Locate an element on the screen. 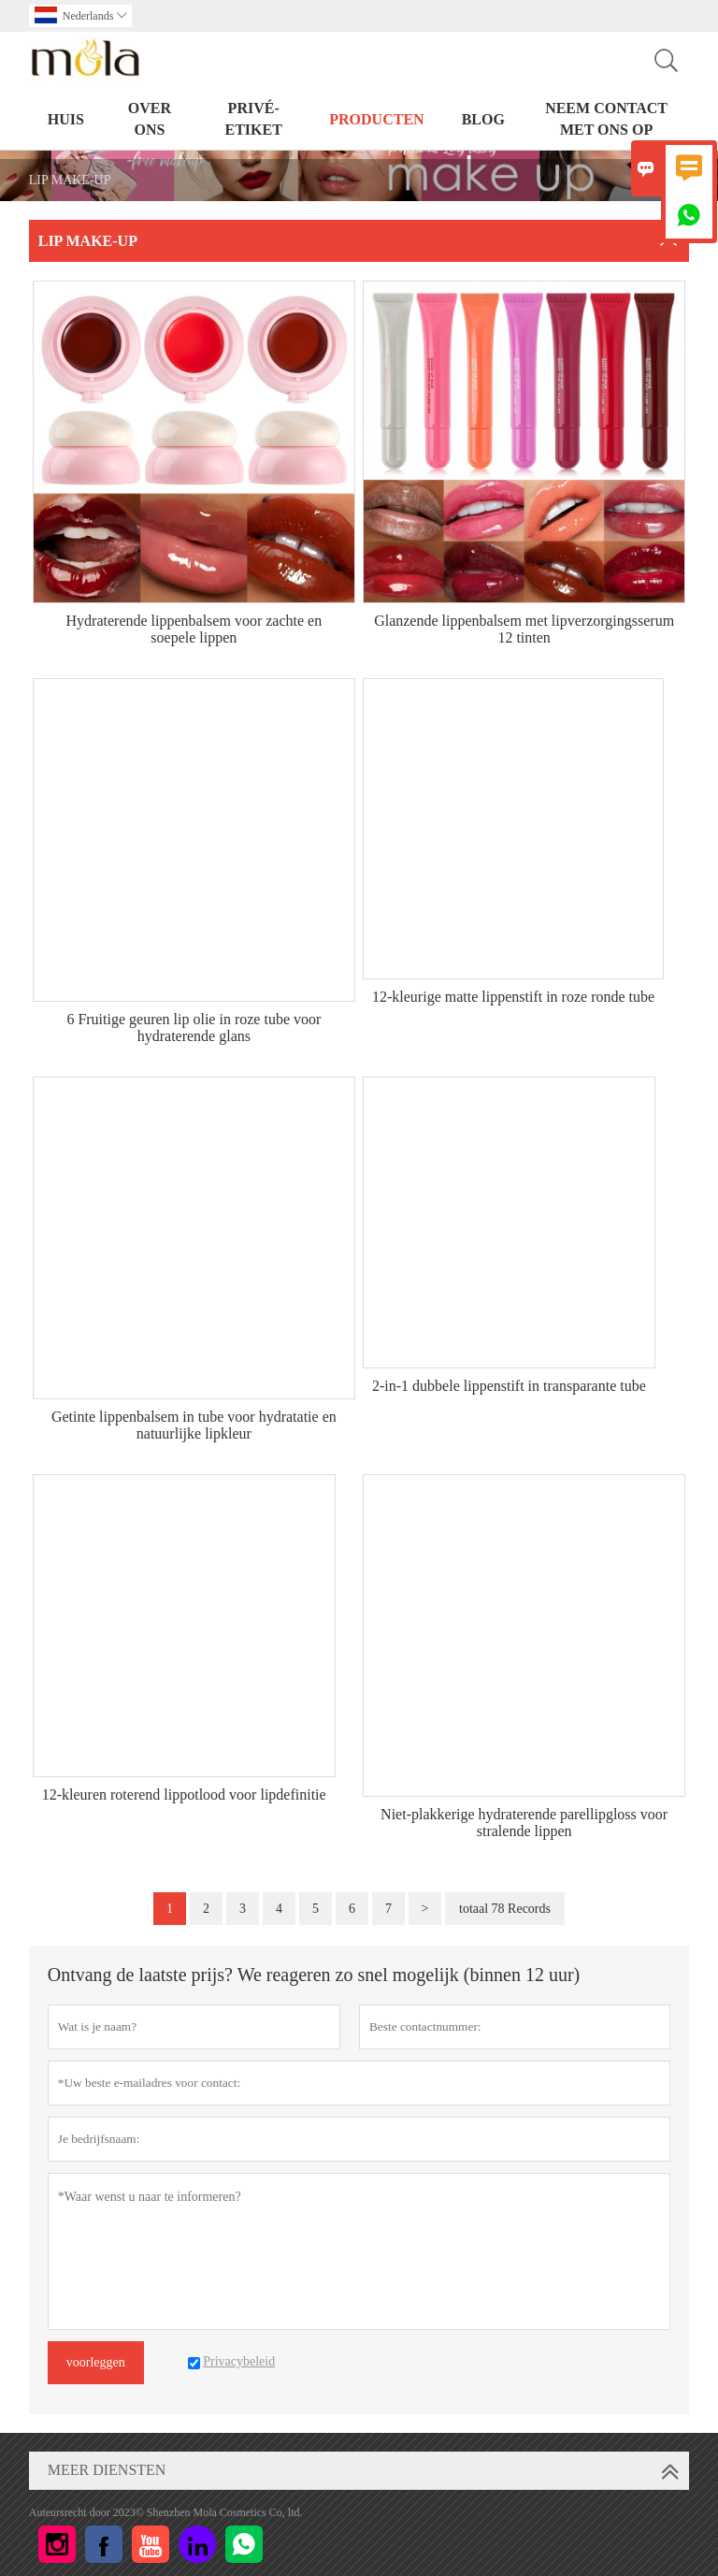  Neem contact met ons op is located at coordinates (606, 118).